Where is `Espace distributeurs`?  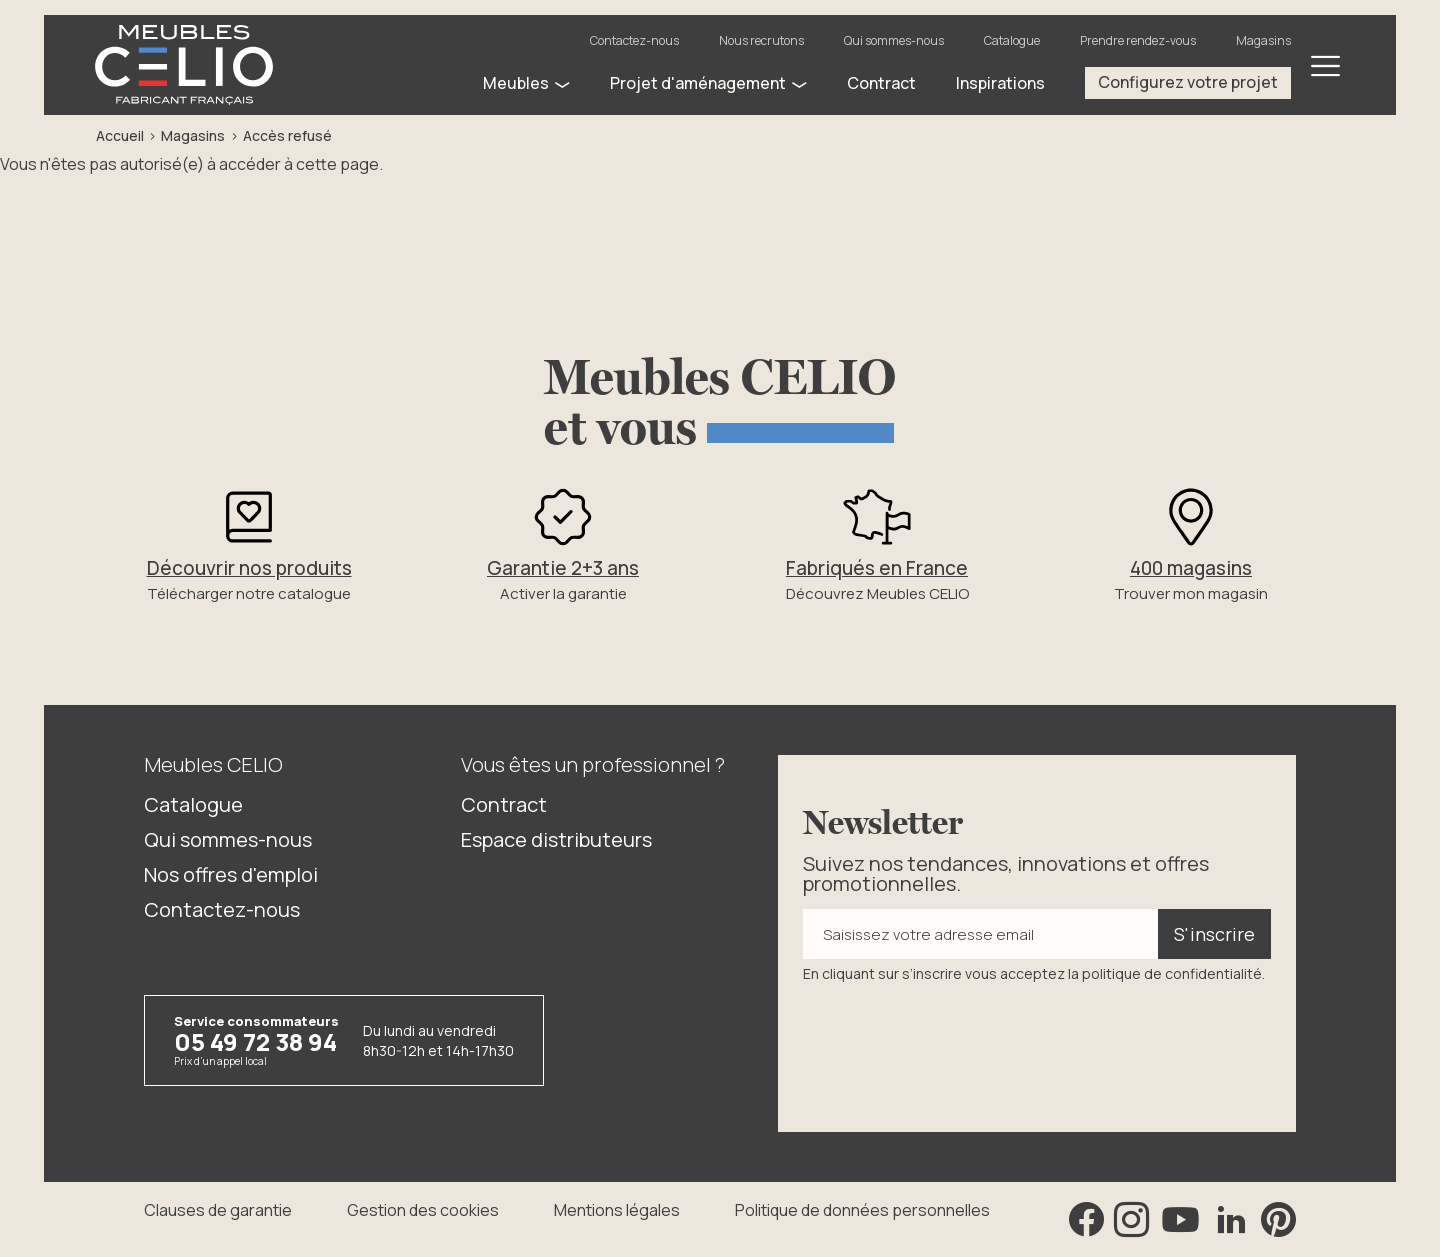
Espace distributeurs is located at coordinates (556, 839).